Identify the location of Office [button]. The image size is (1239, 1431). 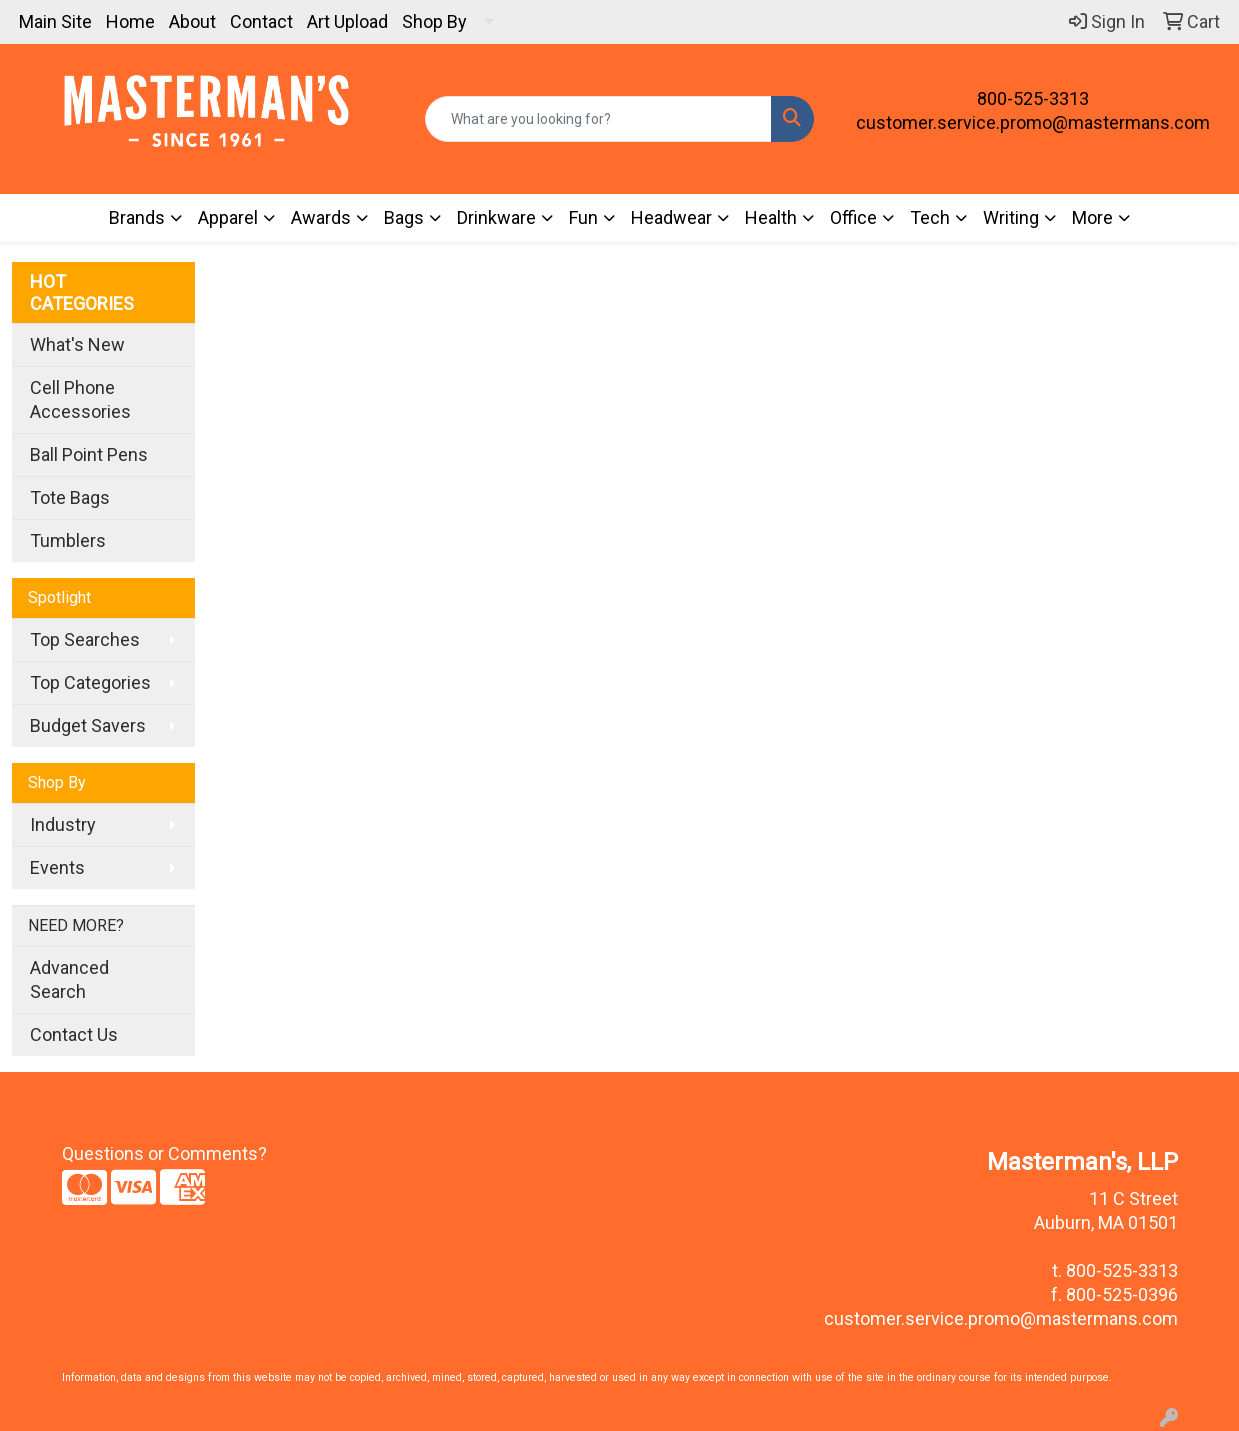
(853, 217).